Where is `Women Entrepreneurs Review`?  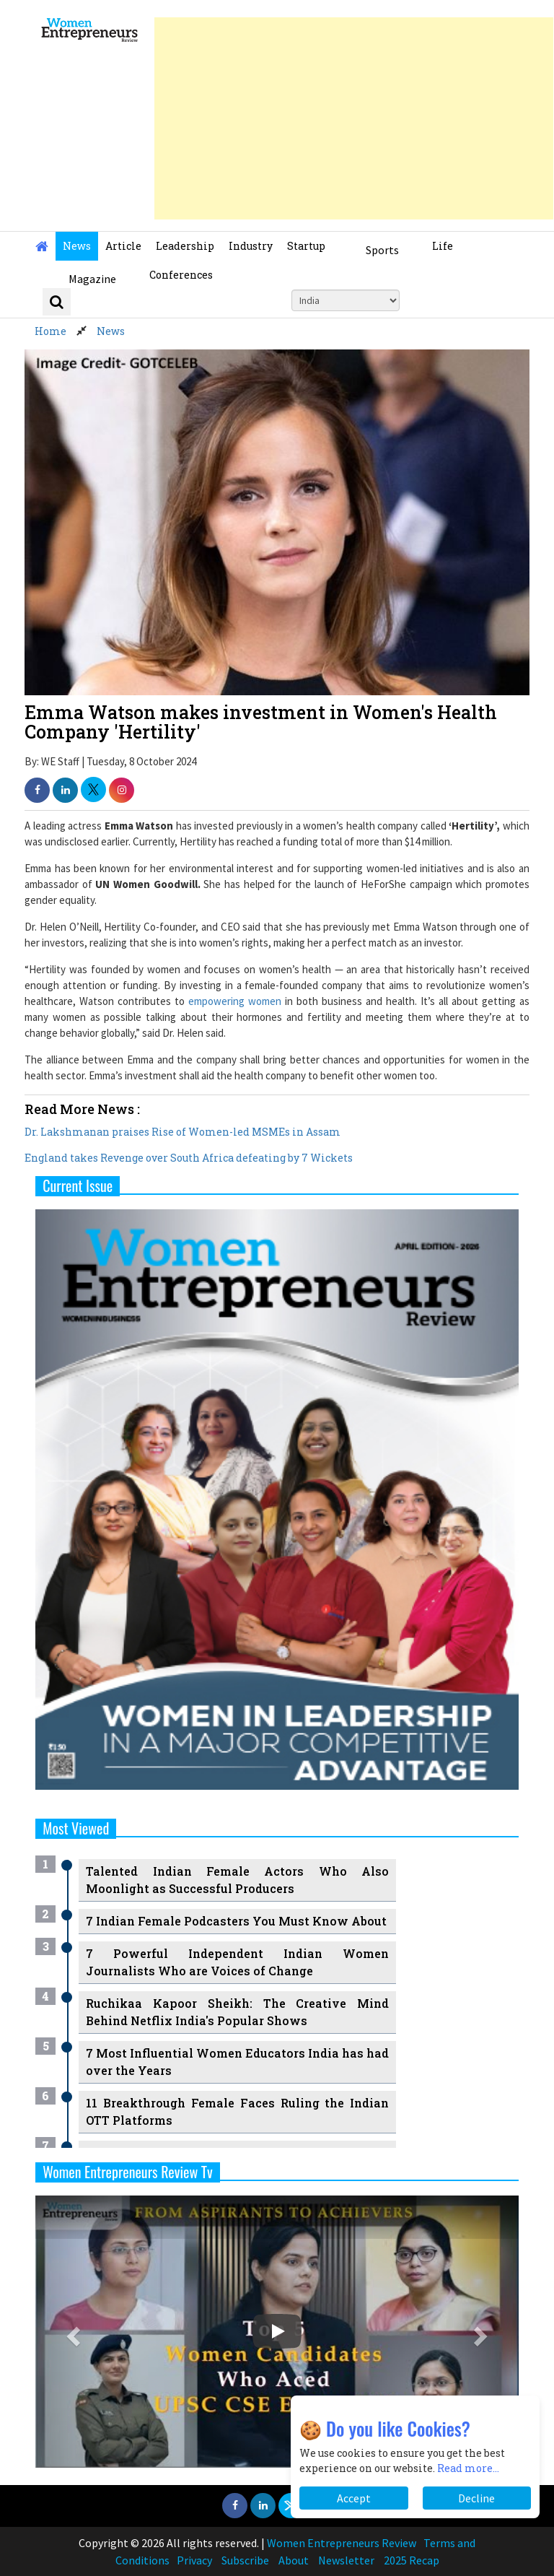
Women Entrepreneurs Review is located at coordinates (341, 2543).